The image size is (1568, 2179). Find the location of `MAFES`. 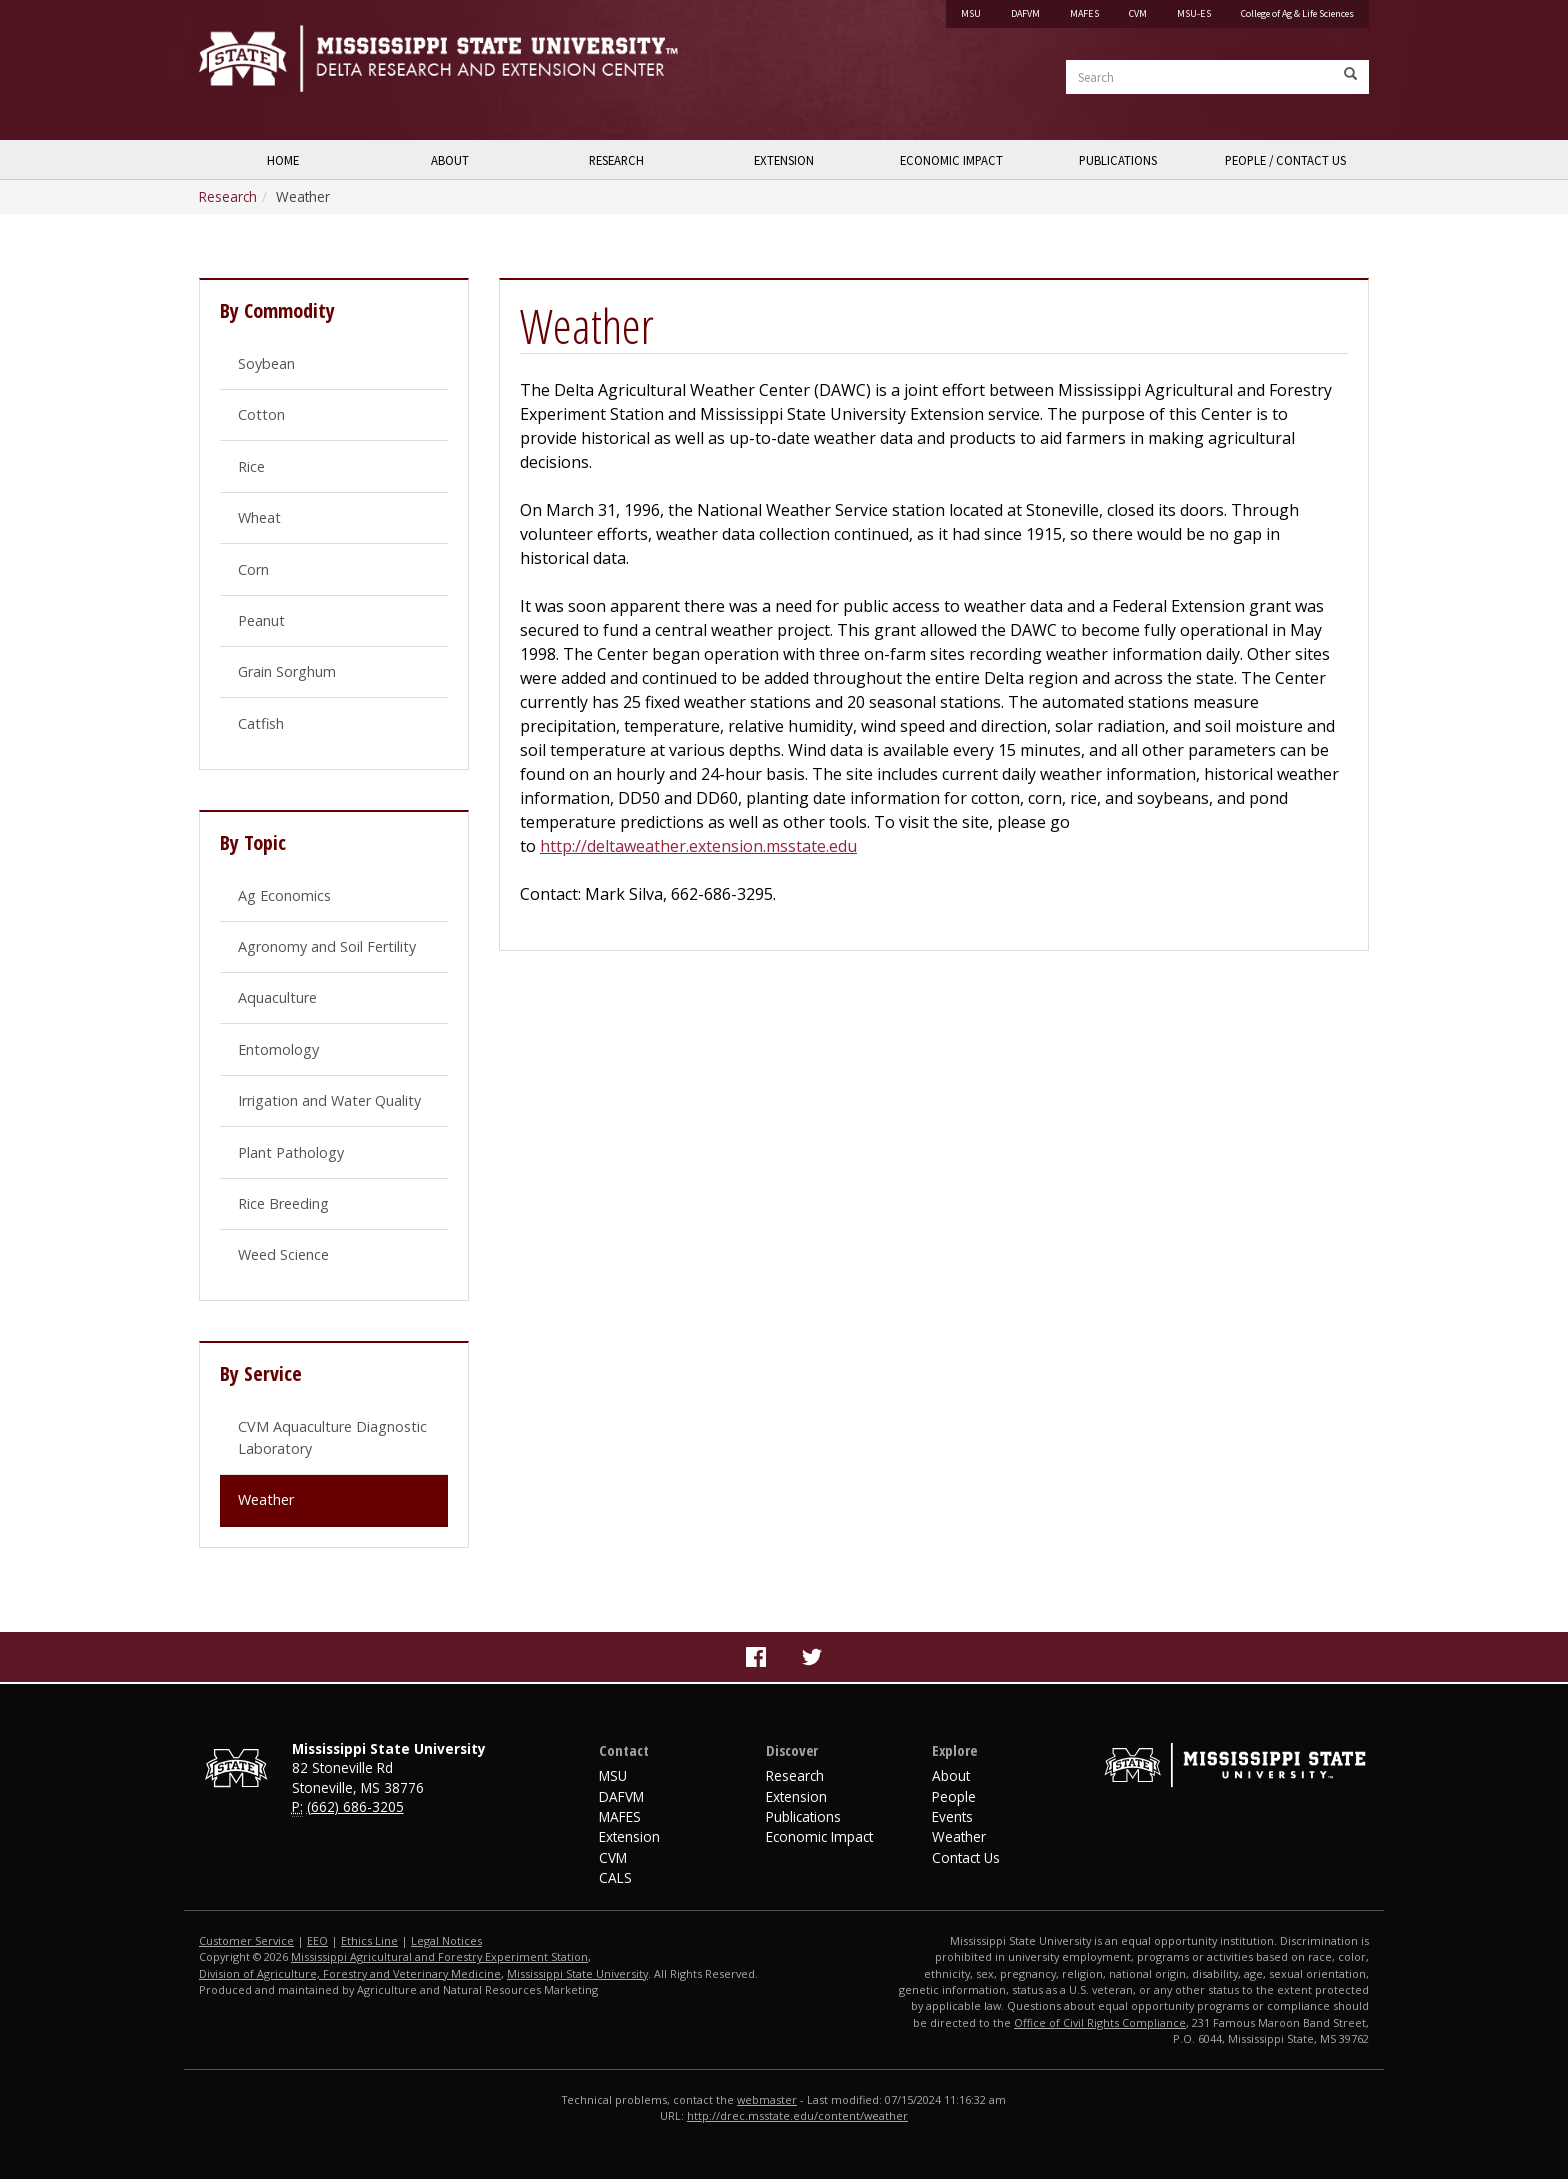

MAFES is located at coordinates (1084, 13).